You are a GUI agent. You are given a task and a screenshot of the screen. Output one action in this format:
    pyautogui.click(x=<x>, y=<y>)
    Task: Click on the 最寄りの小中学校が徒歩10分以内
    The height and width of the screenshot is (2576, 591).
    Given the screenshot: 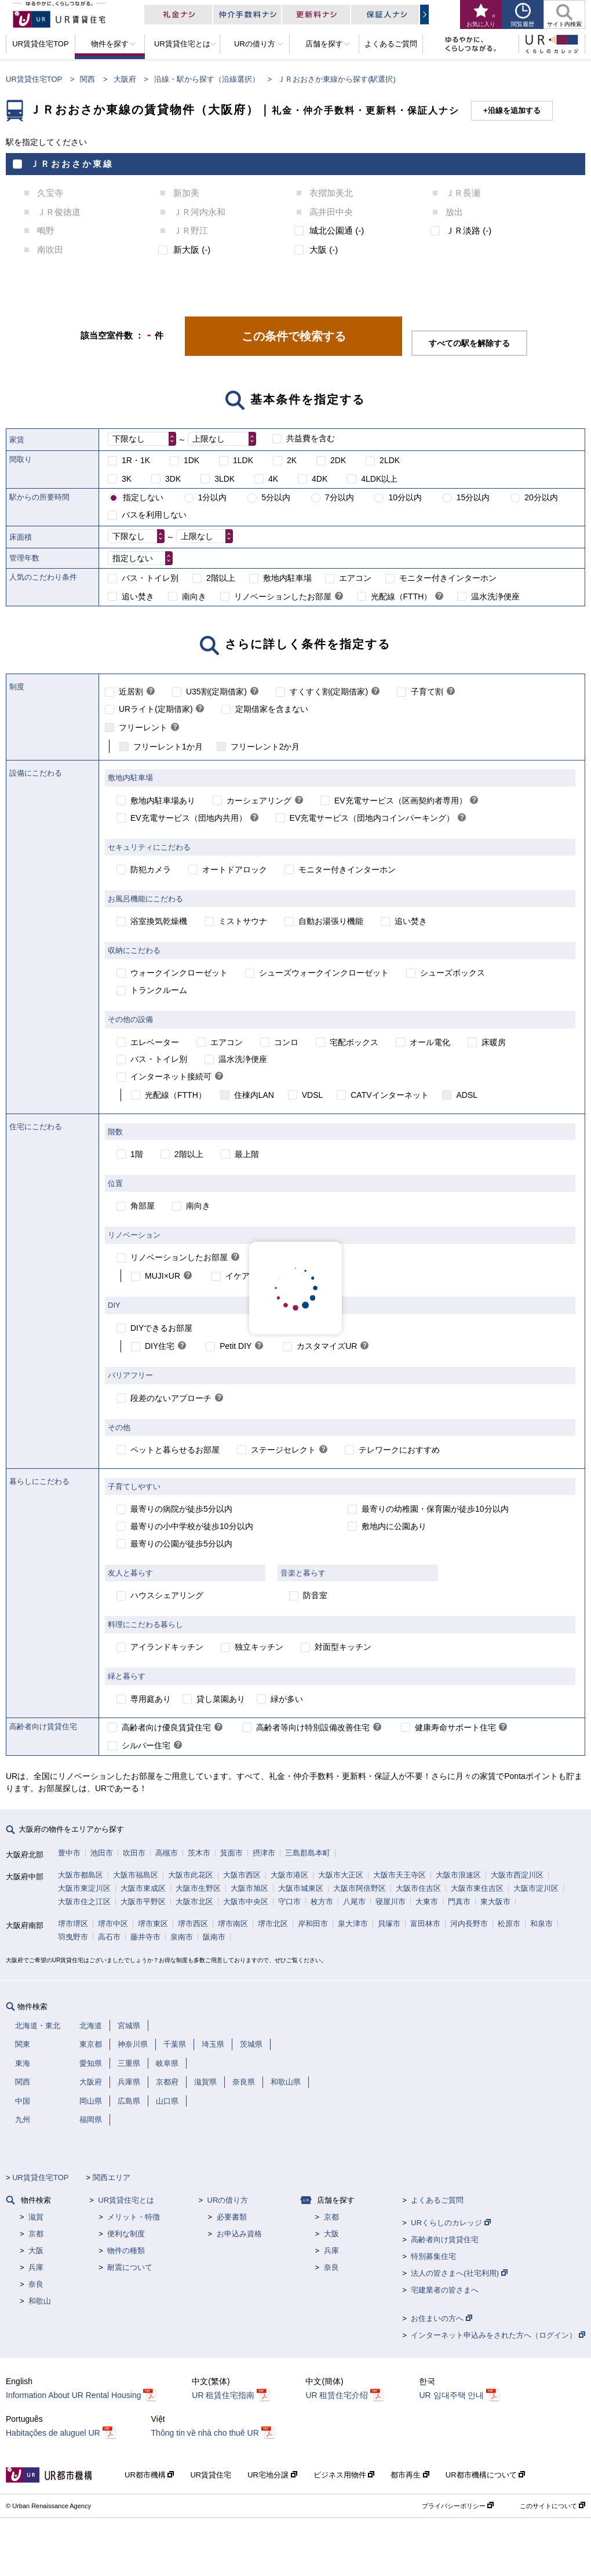 What is the action you would take?
    pyautogui.click(x=191, y=1526)
    